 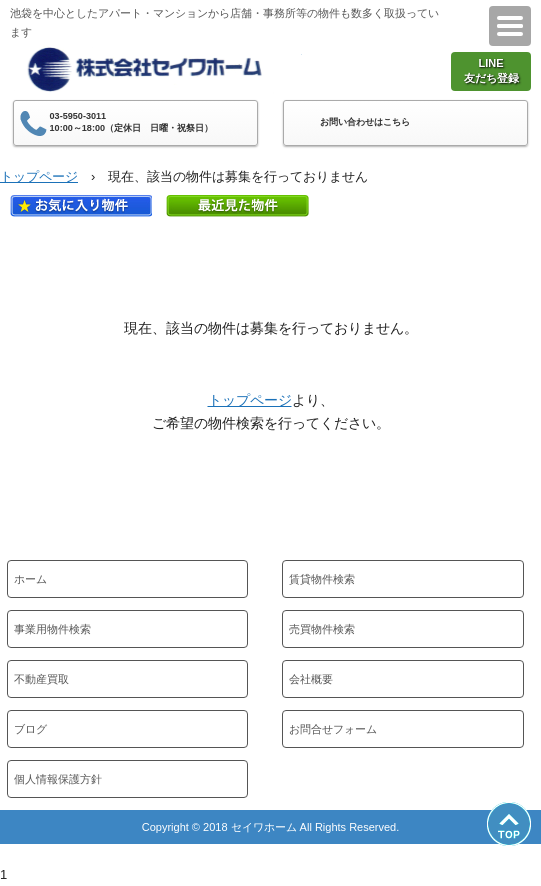 I want to click on ブログ, so click(x=30, y=729).